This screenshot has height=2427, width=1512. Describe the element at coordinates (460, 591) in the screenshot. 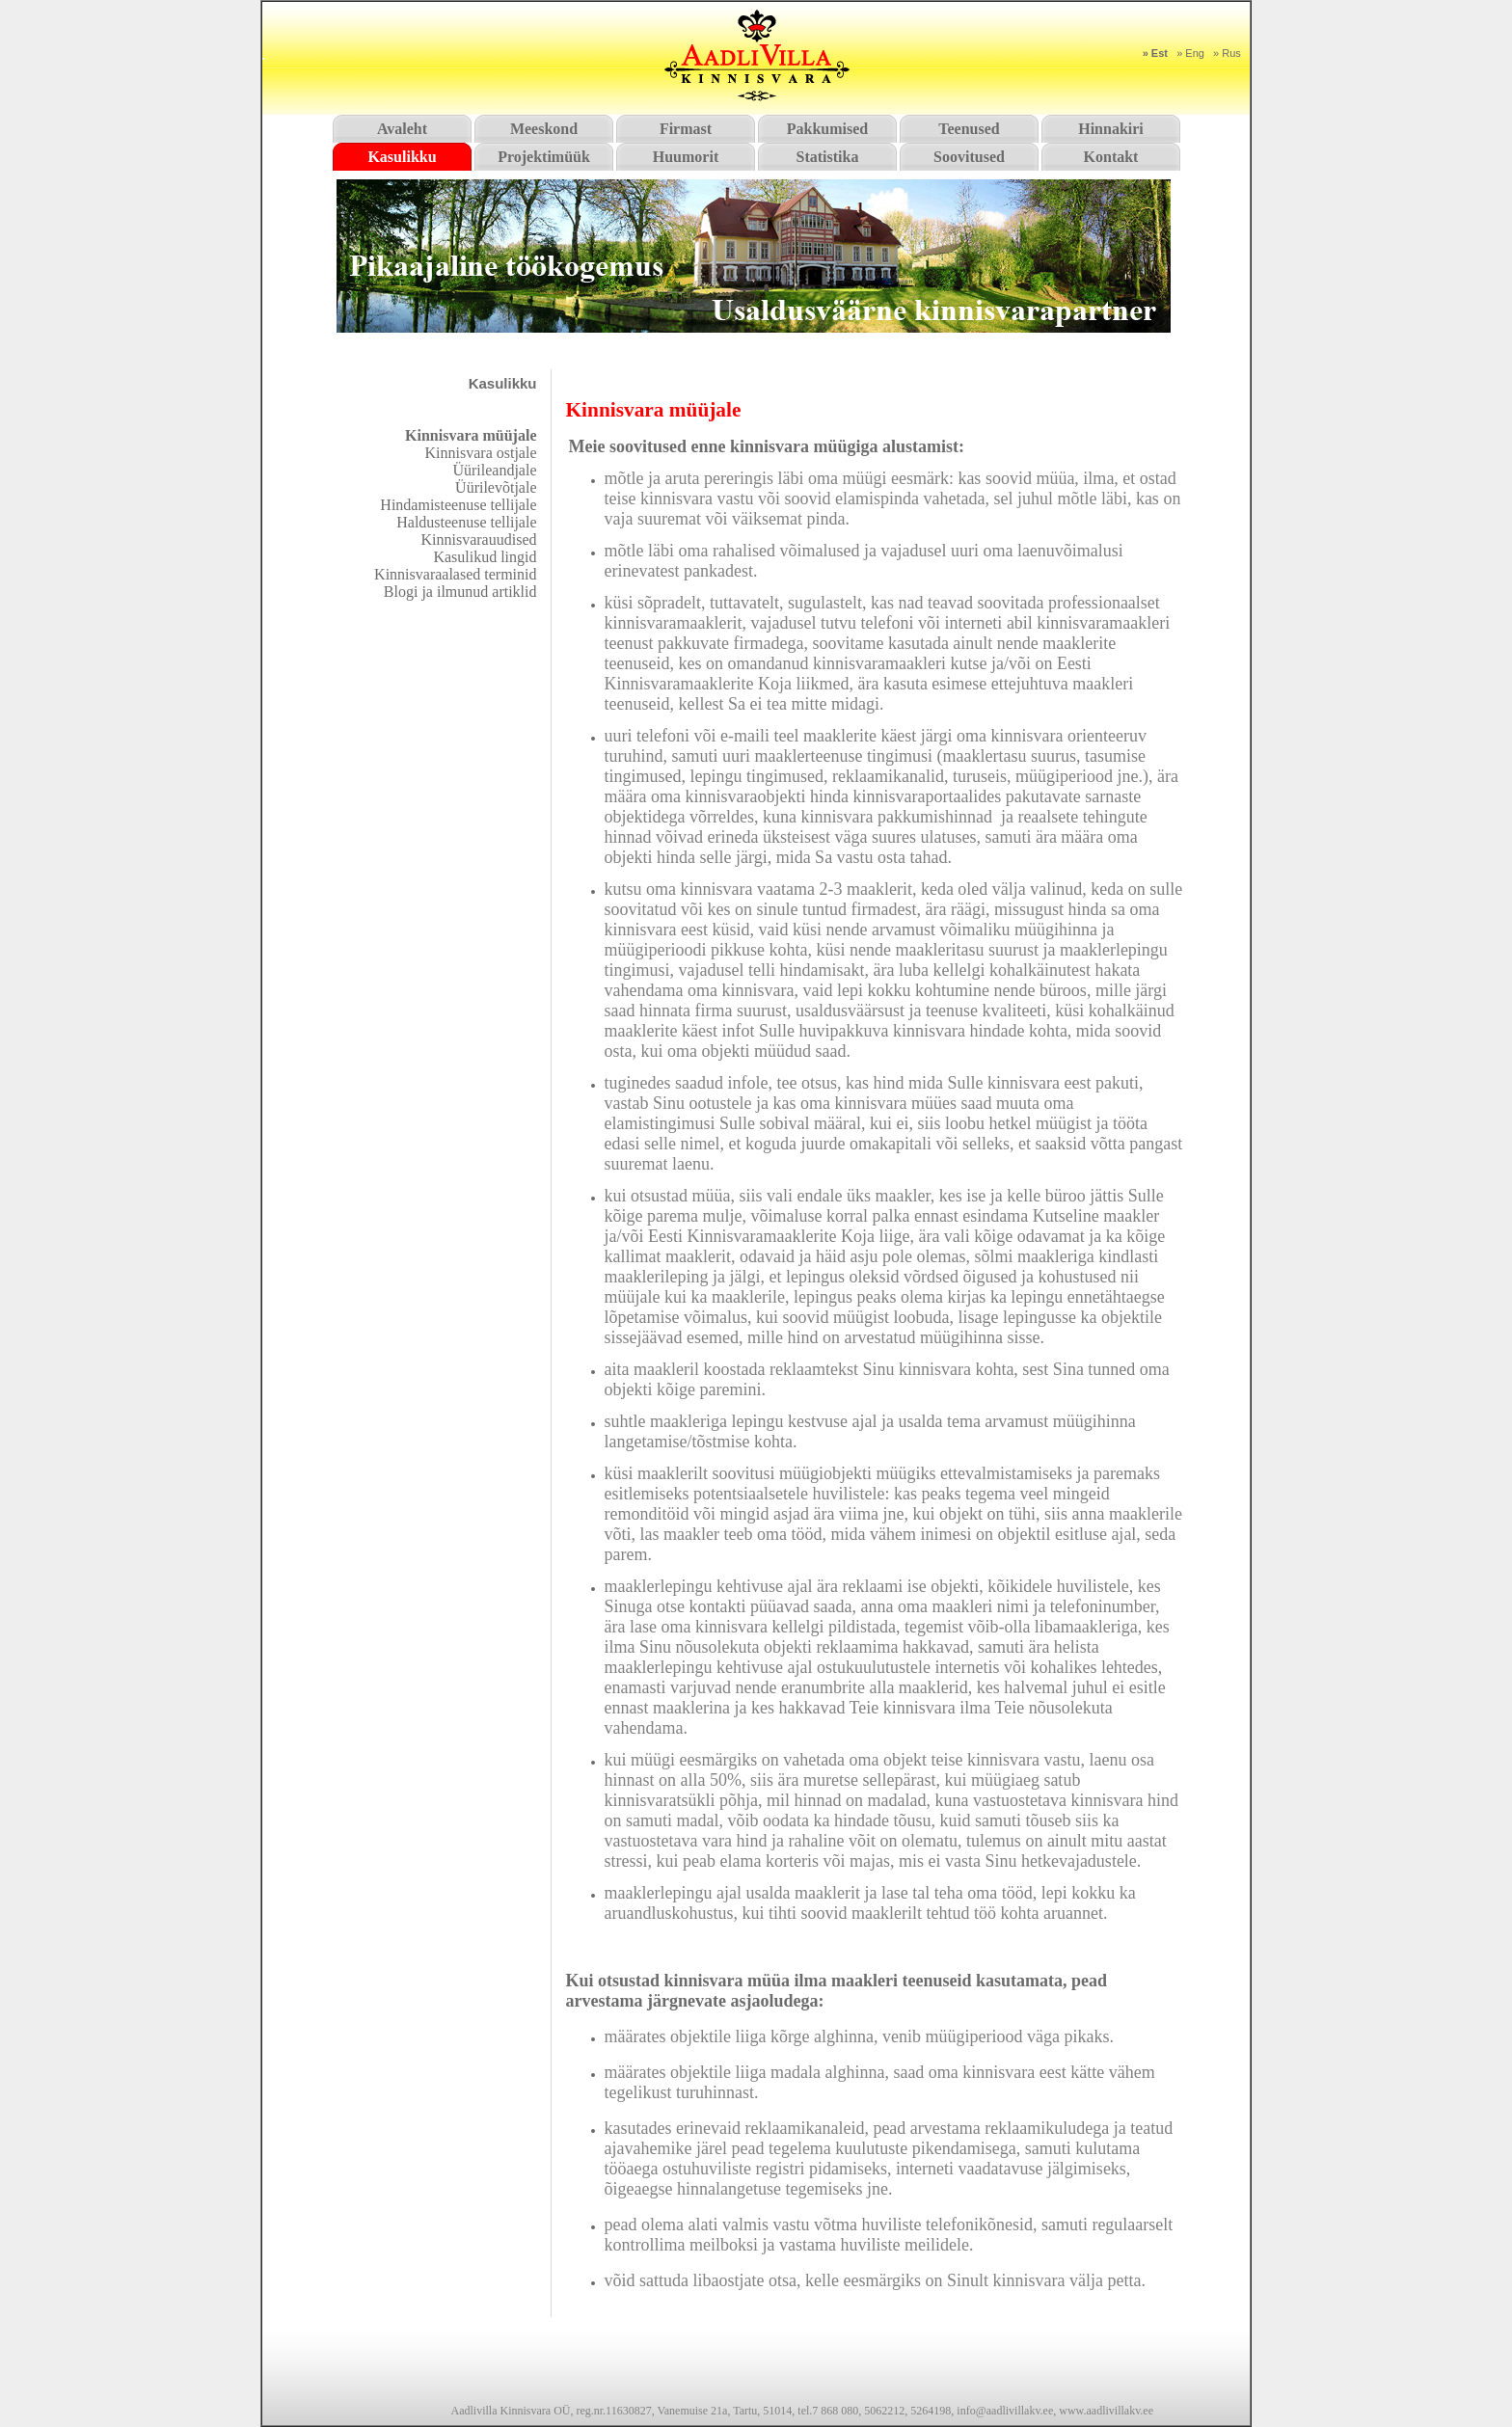

I see `Blogi ja ilmunud artiklid` at that location.